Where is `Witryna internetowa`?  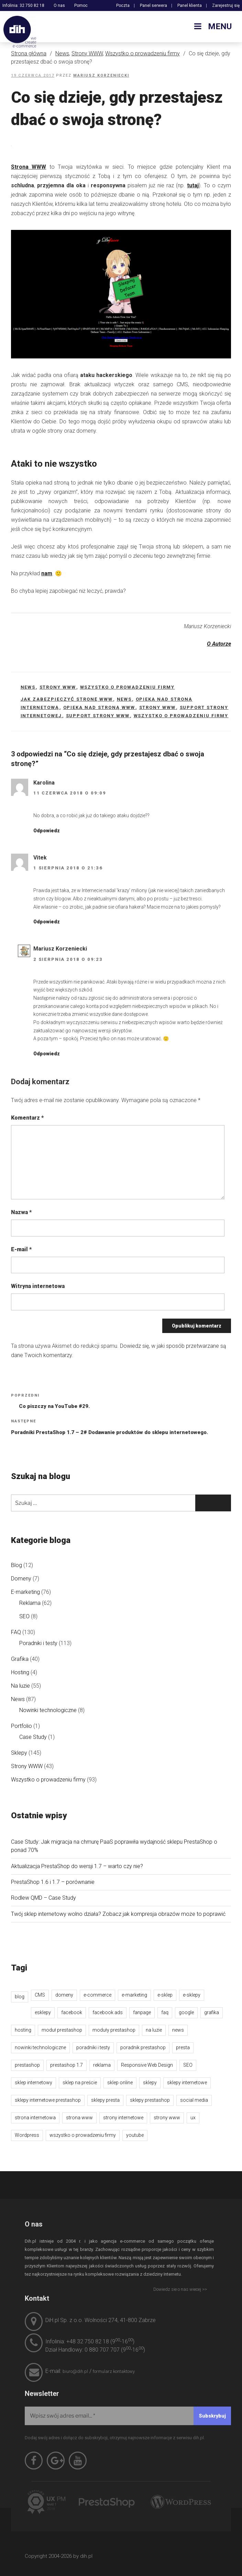
Witryna internetowa is located at coordinates (38, 1286).